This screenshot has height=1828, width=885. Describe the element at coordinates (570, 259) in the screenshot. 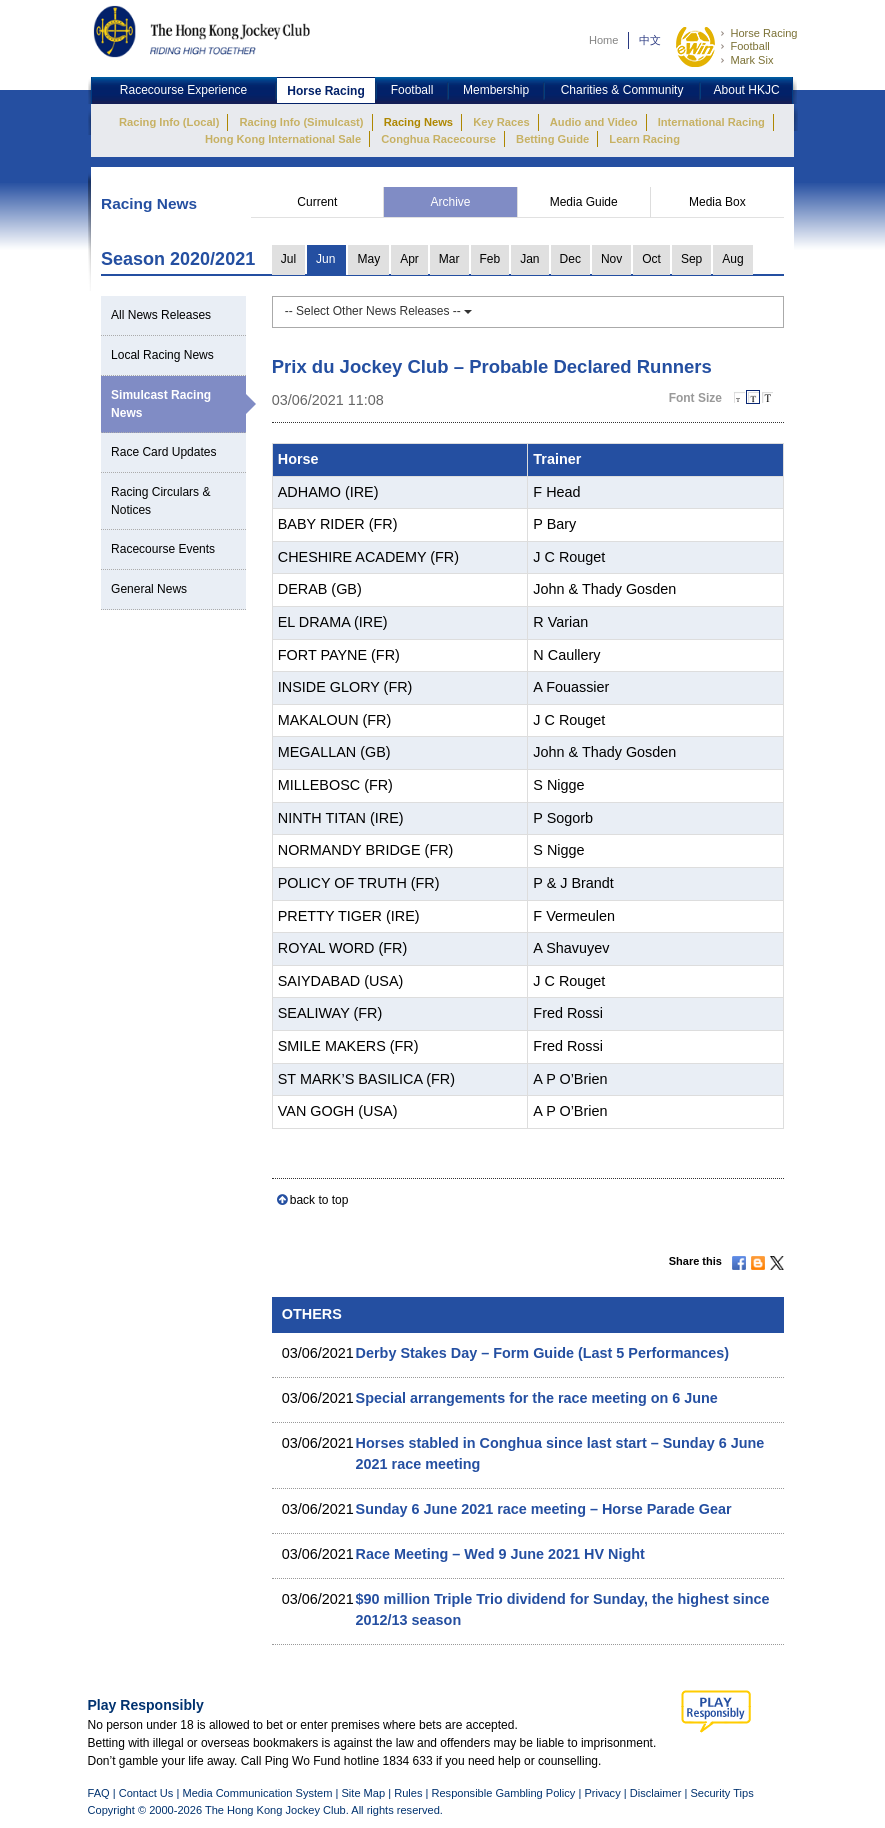

I see `Dec` at that location.